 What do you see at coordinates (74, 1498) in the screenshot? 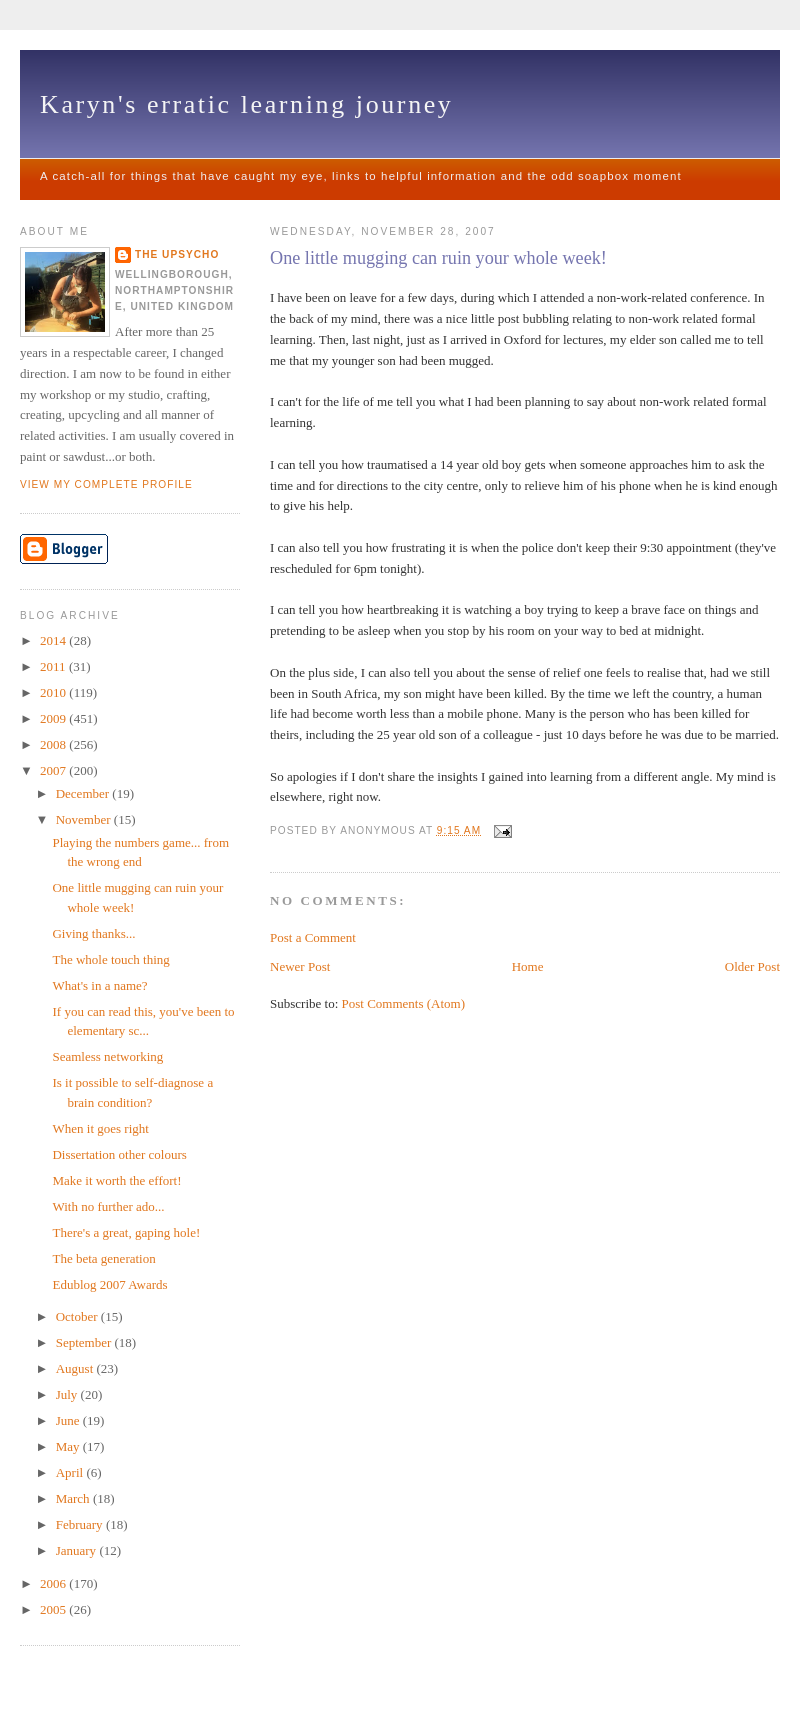
I see `March` at bounding box center [74, 1498].